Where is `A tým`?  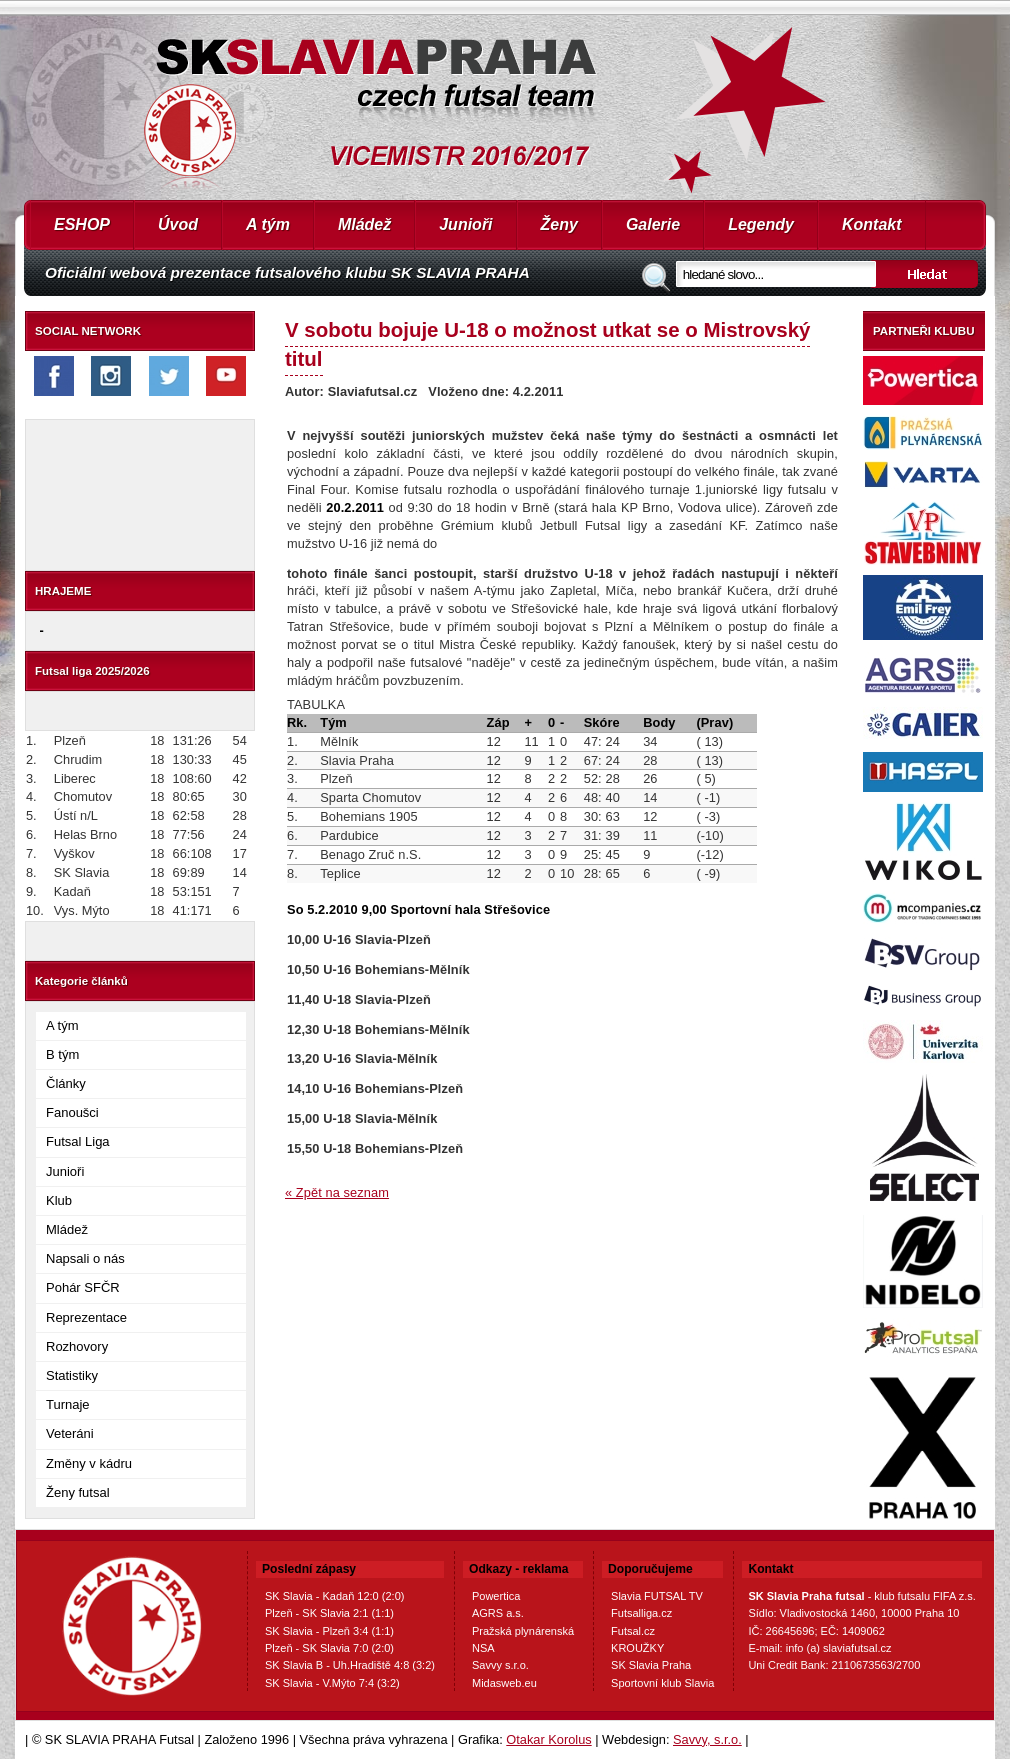 A tým is located at coordinates (268, 224).